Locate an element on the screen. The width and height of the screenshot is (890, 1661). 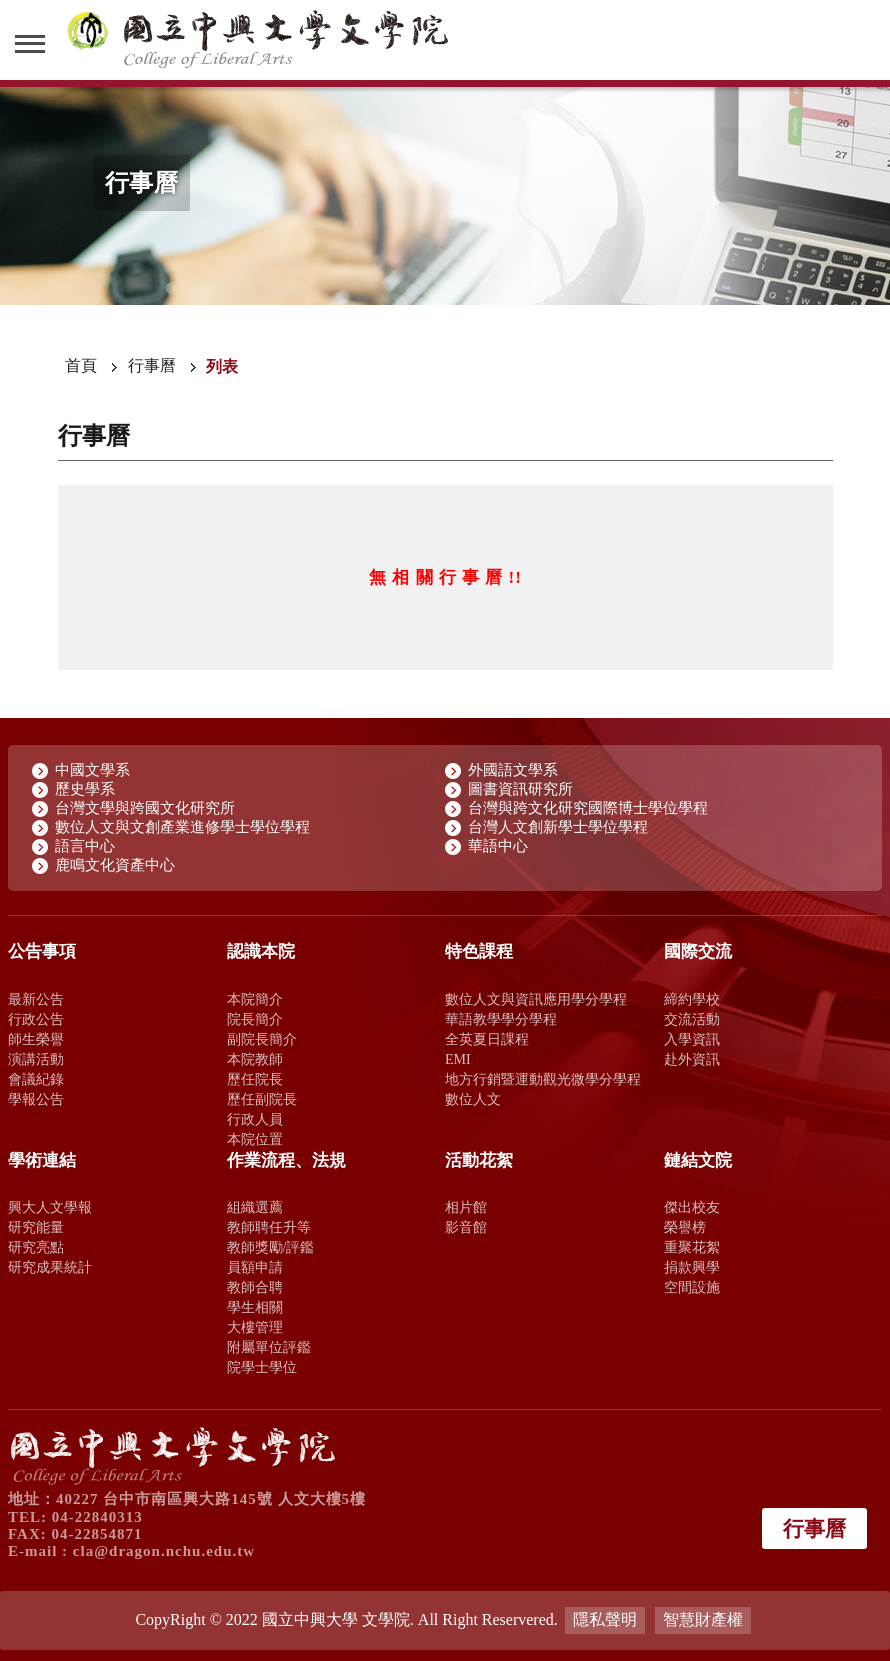
交流活動 is located at coordinates (692, 1019).